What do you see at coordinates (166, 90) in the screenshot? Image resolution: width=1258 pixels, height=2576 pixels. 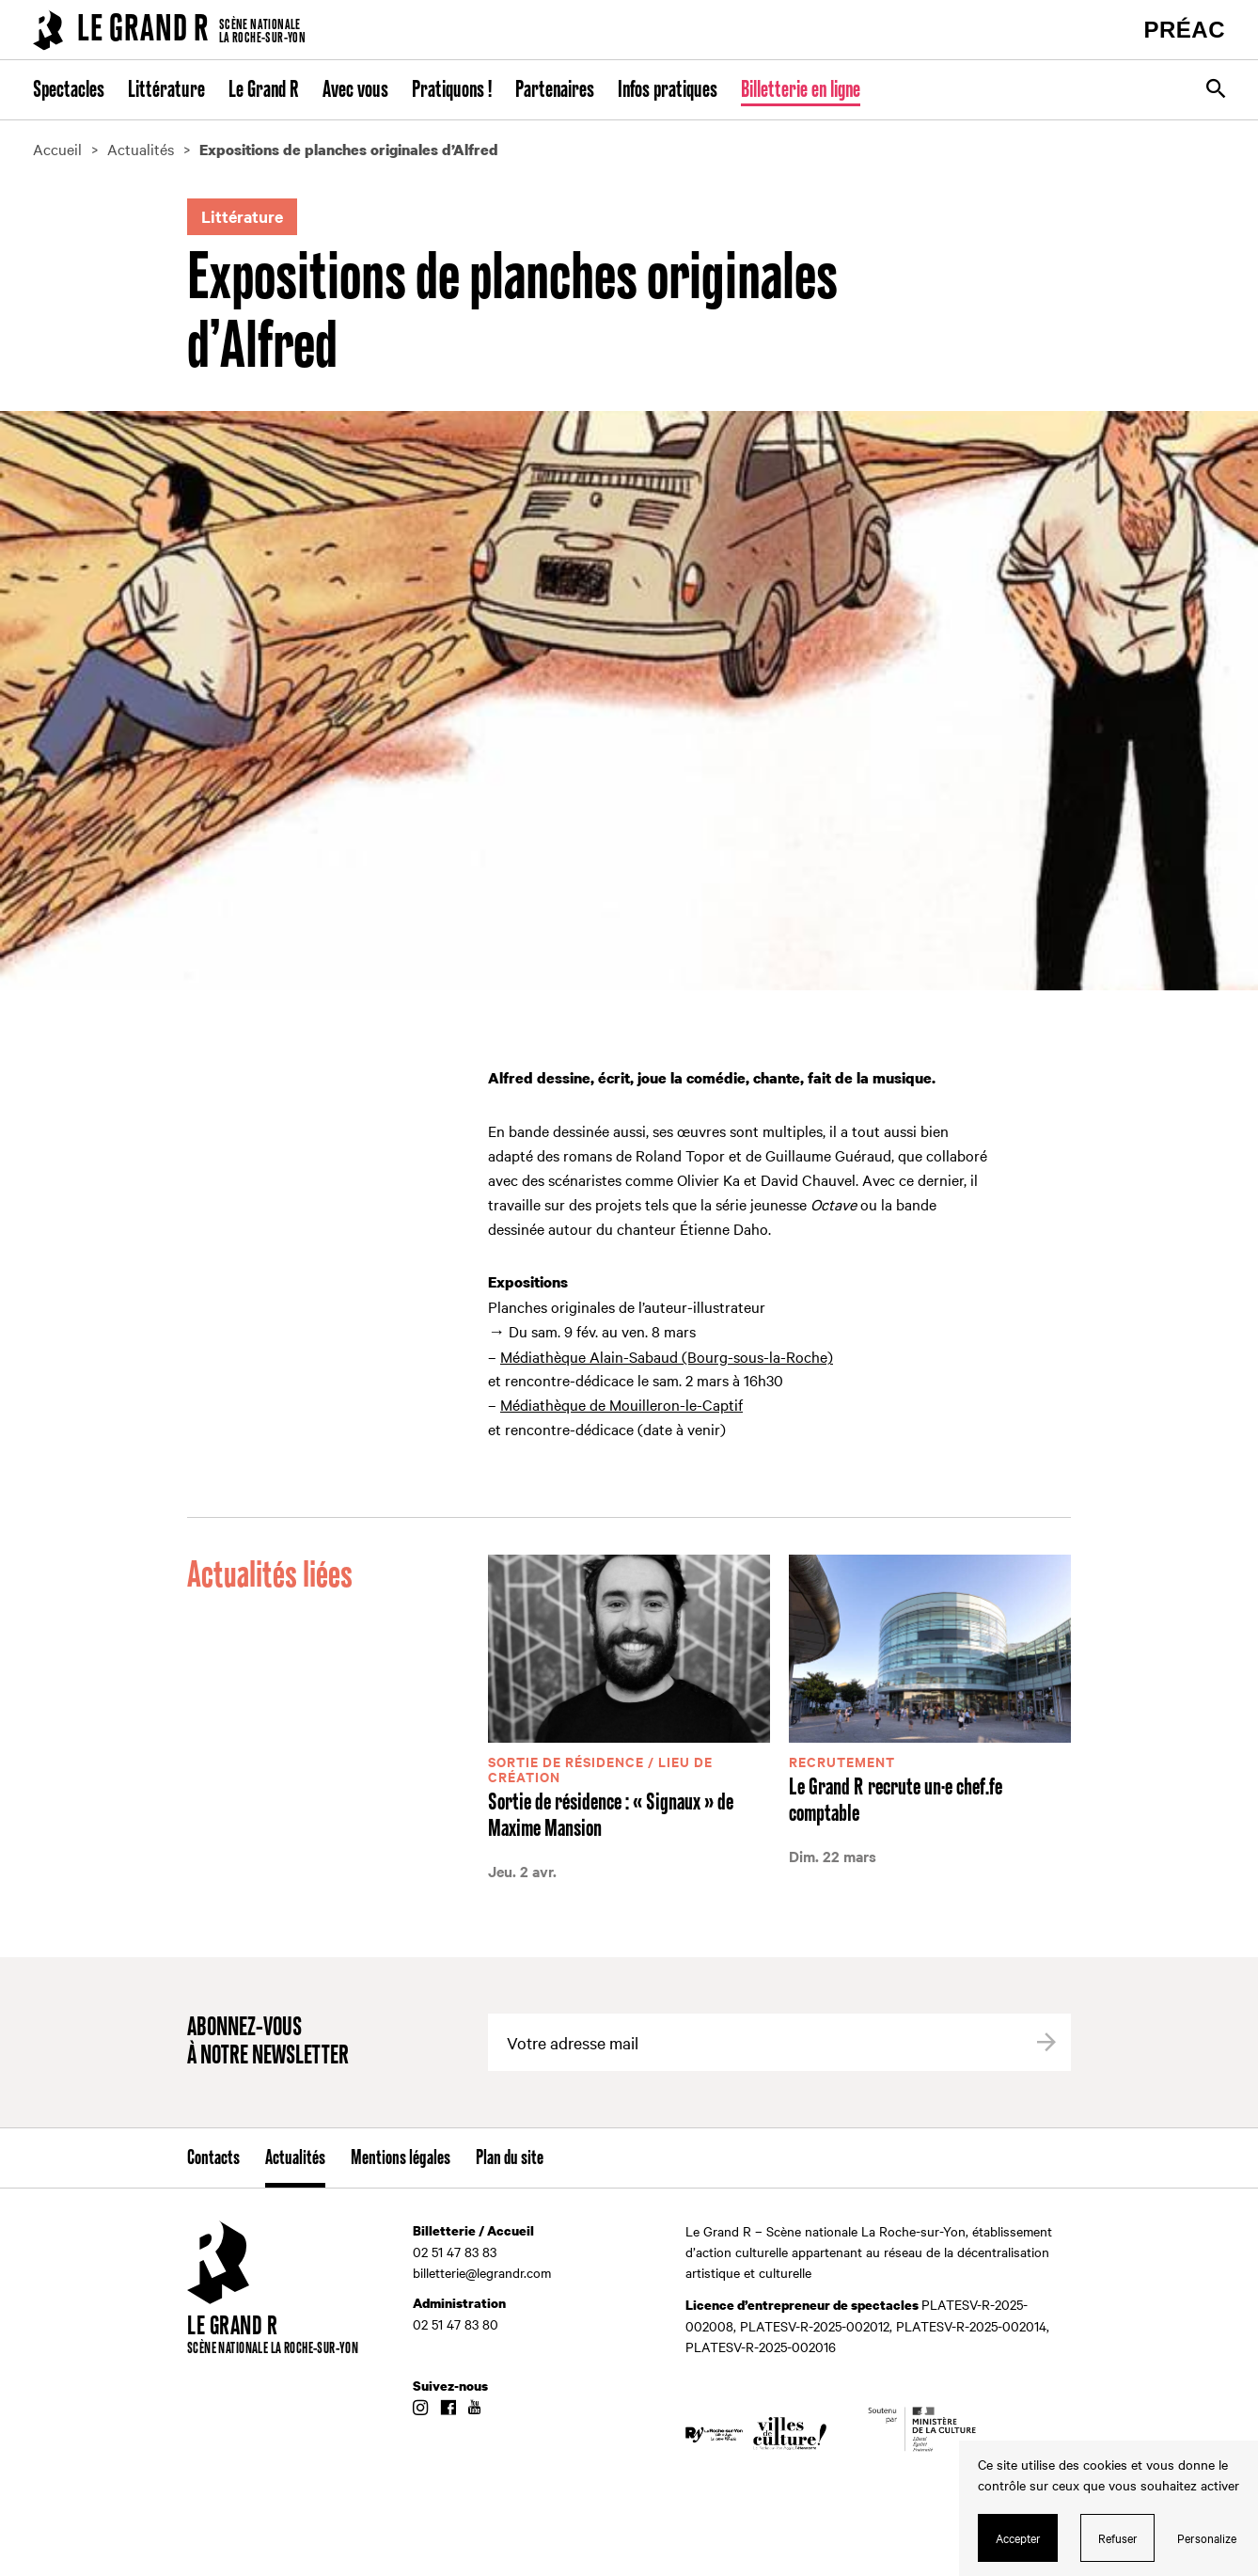 I see `Littérature` at bounding box center [166, 90].